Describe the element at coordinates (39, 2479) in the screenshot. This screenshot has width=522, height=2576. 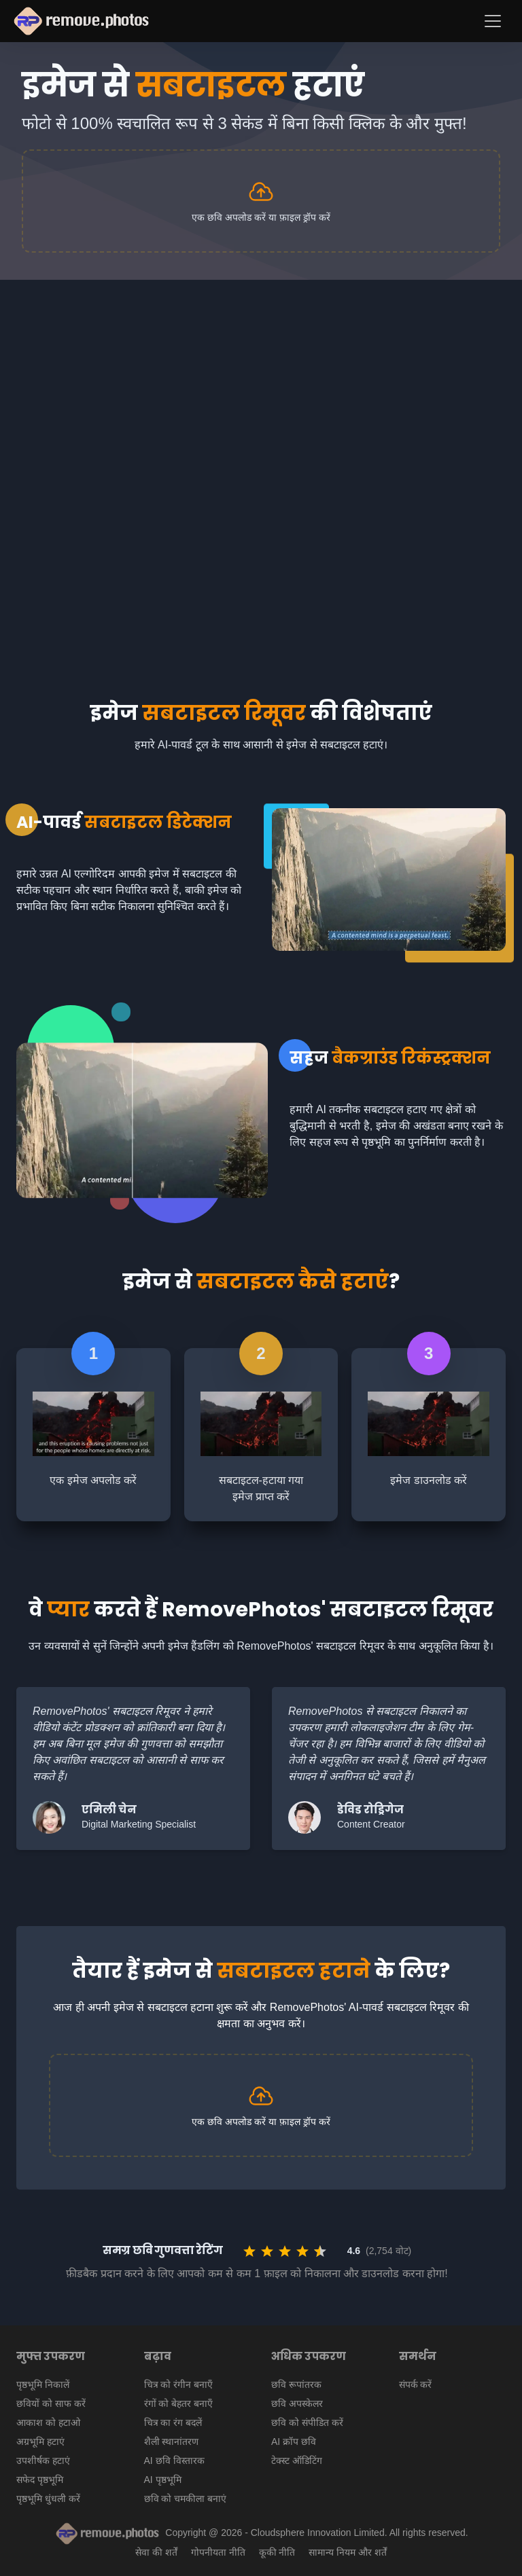
I see `सफेद पृष्ठभूमि` at that location.